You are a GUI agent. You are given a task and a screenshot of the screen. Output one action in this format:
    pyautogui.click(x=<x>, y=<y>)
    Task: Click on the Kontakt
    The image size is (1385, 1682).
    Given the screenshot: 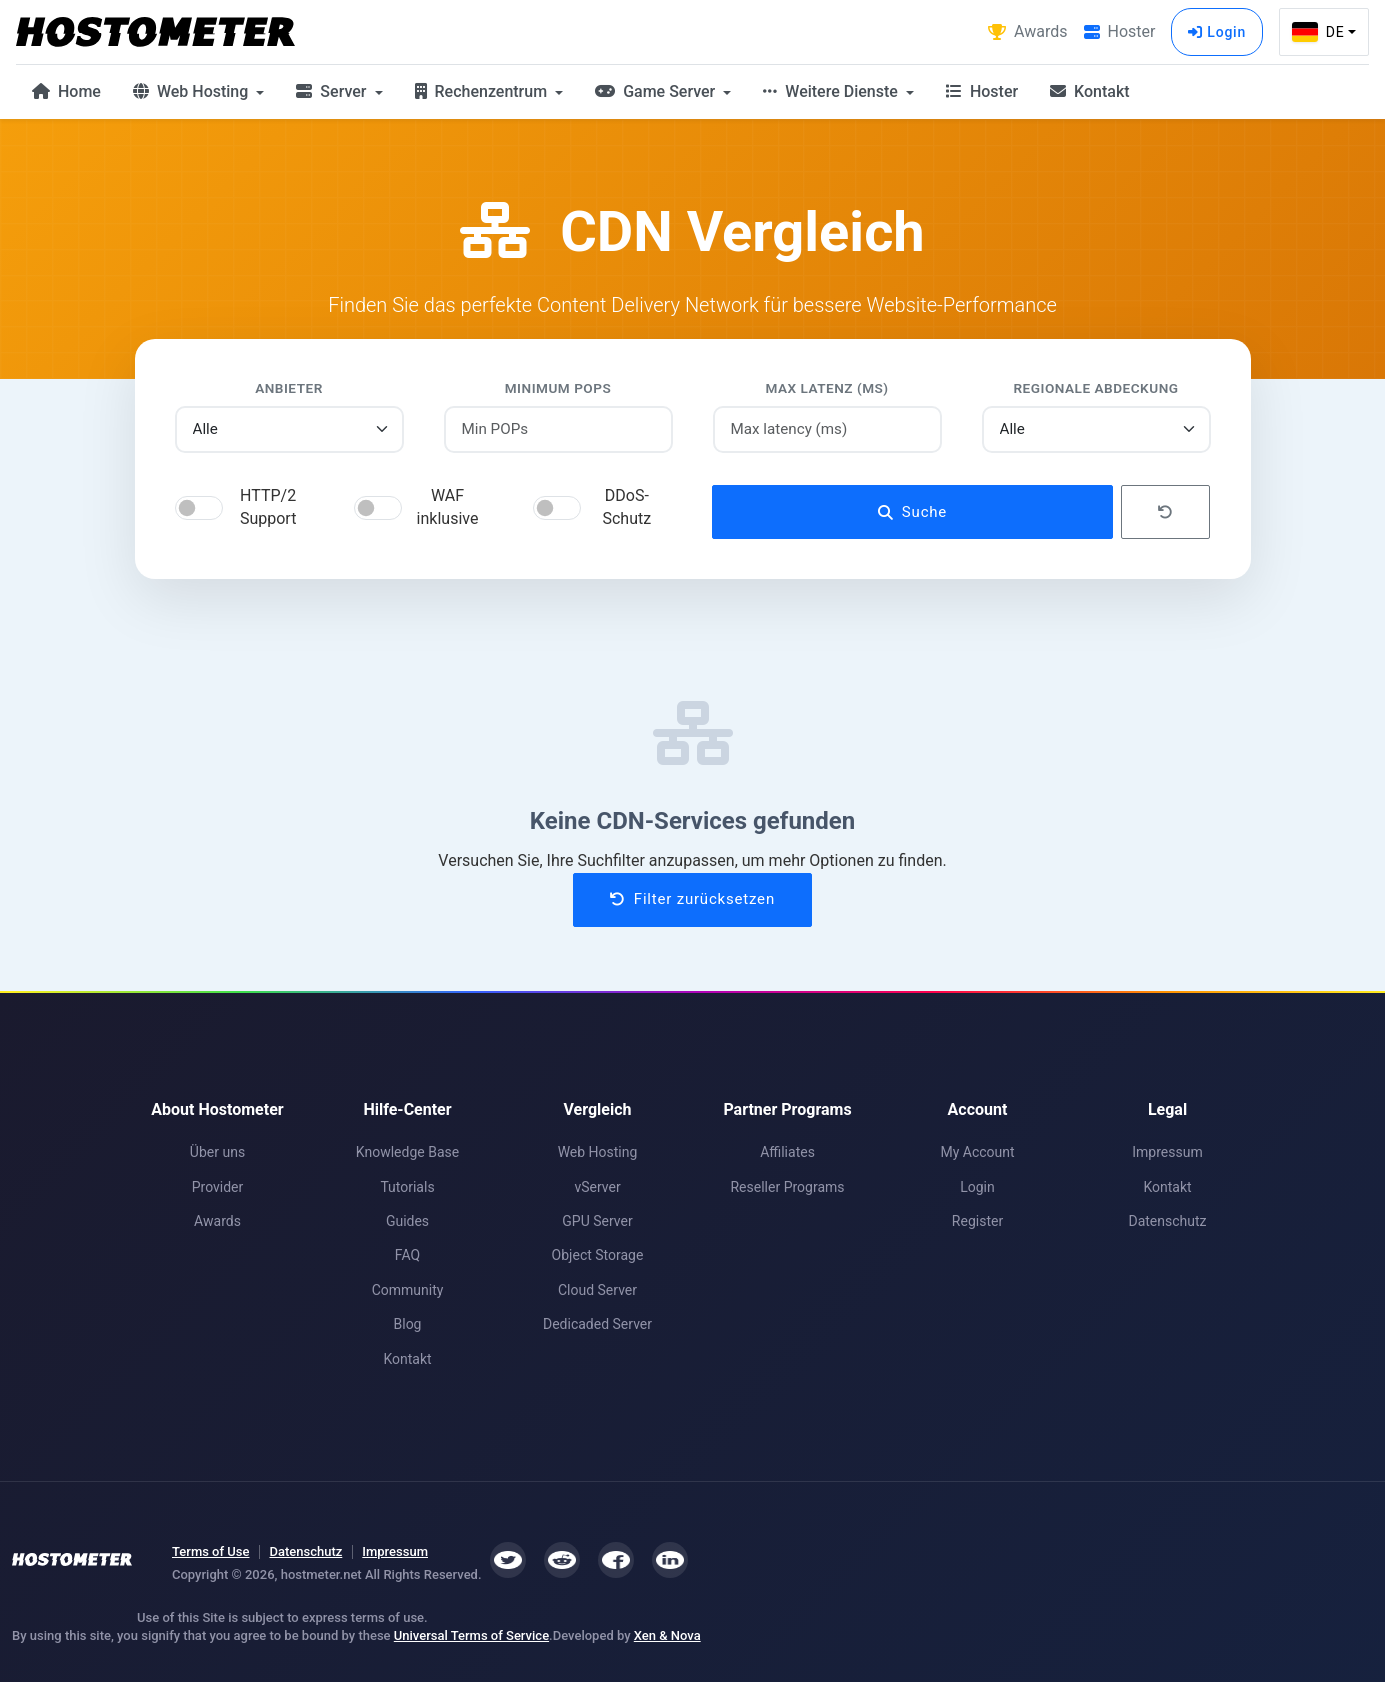 What is the action you would take?
    pyautogui.click(x=1089, y=91)
    